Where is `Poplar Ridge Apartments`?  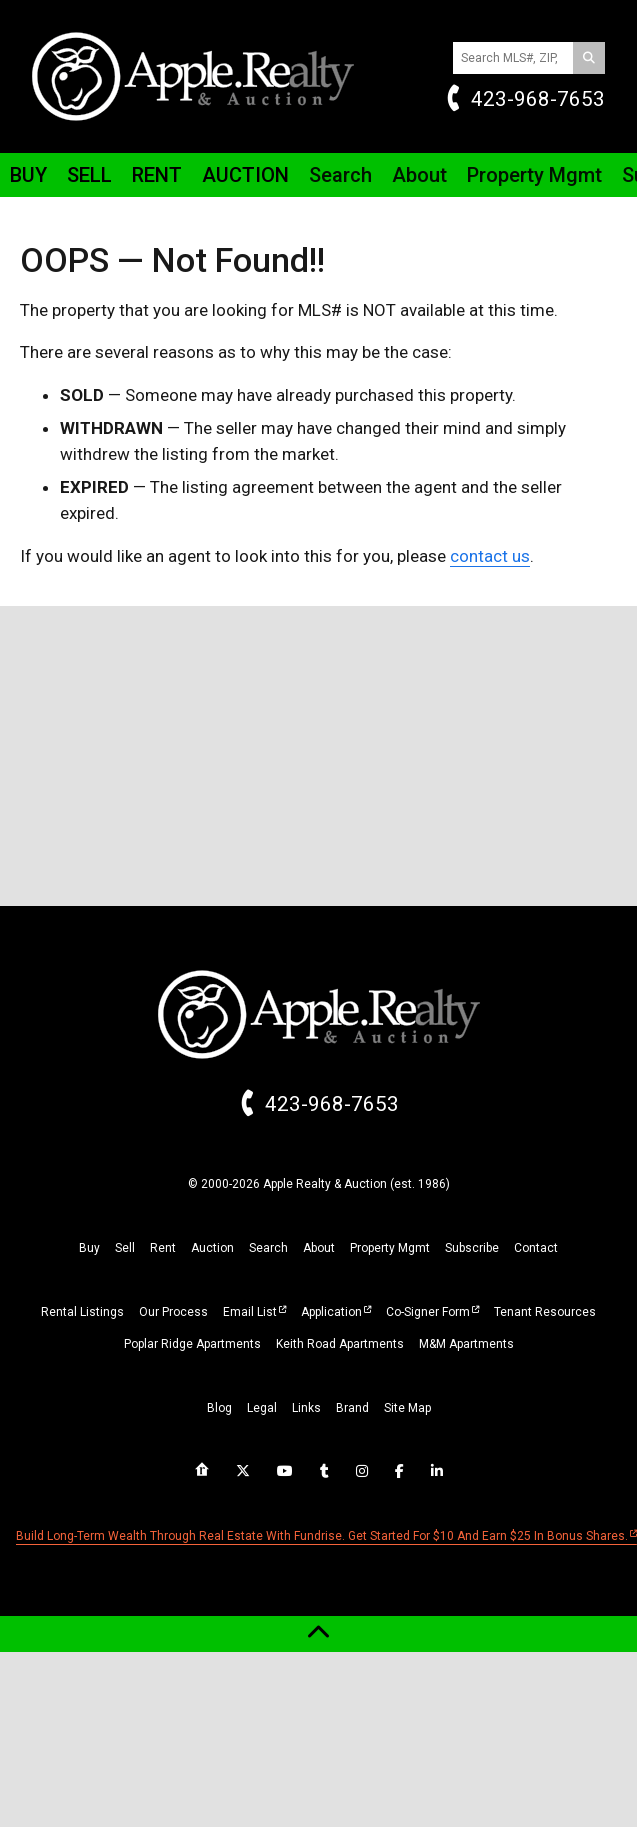
Poplar Ridge Apartments is located at coordinates (192, 1344).